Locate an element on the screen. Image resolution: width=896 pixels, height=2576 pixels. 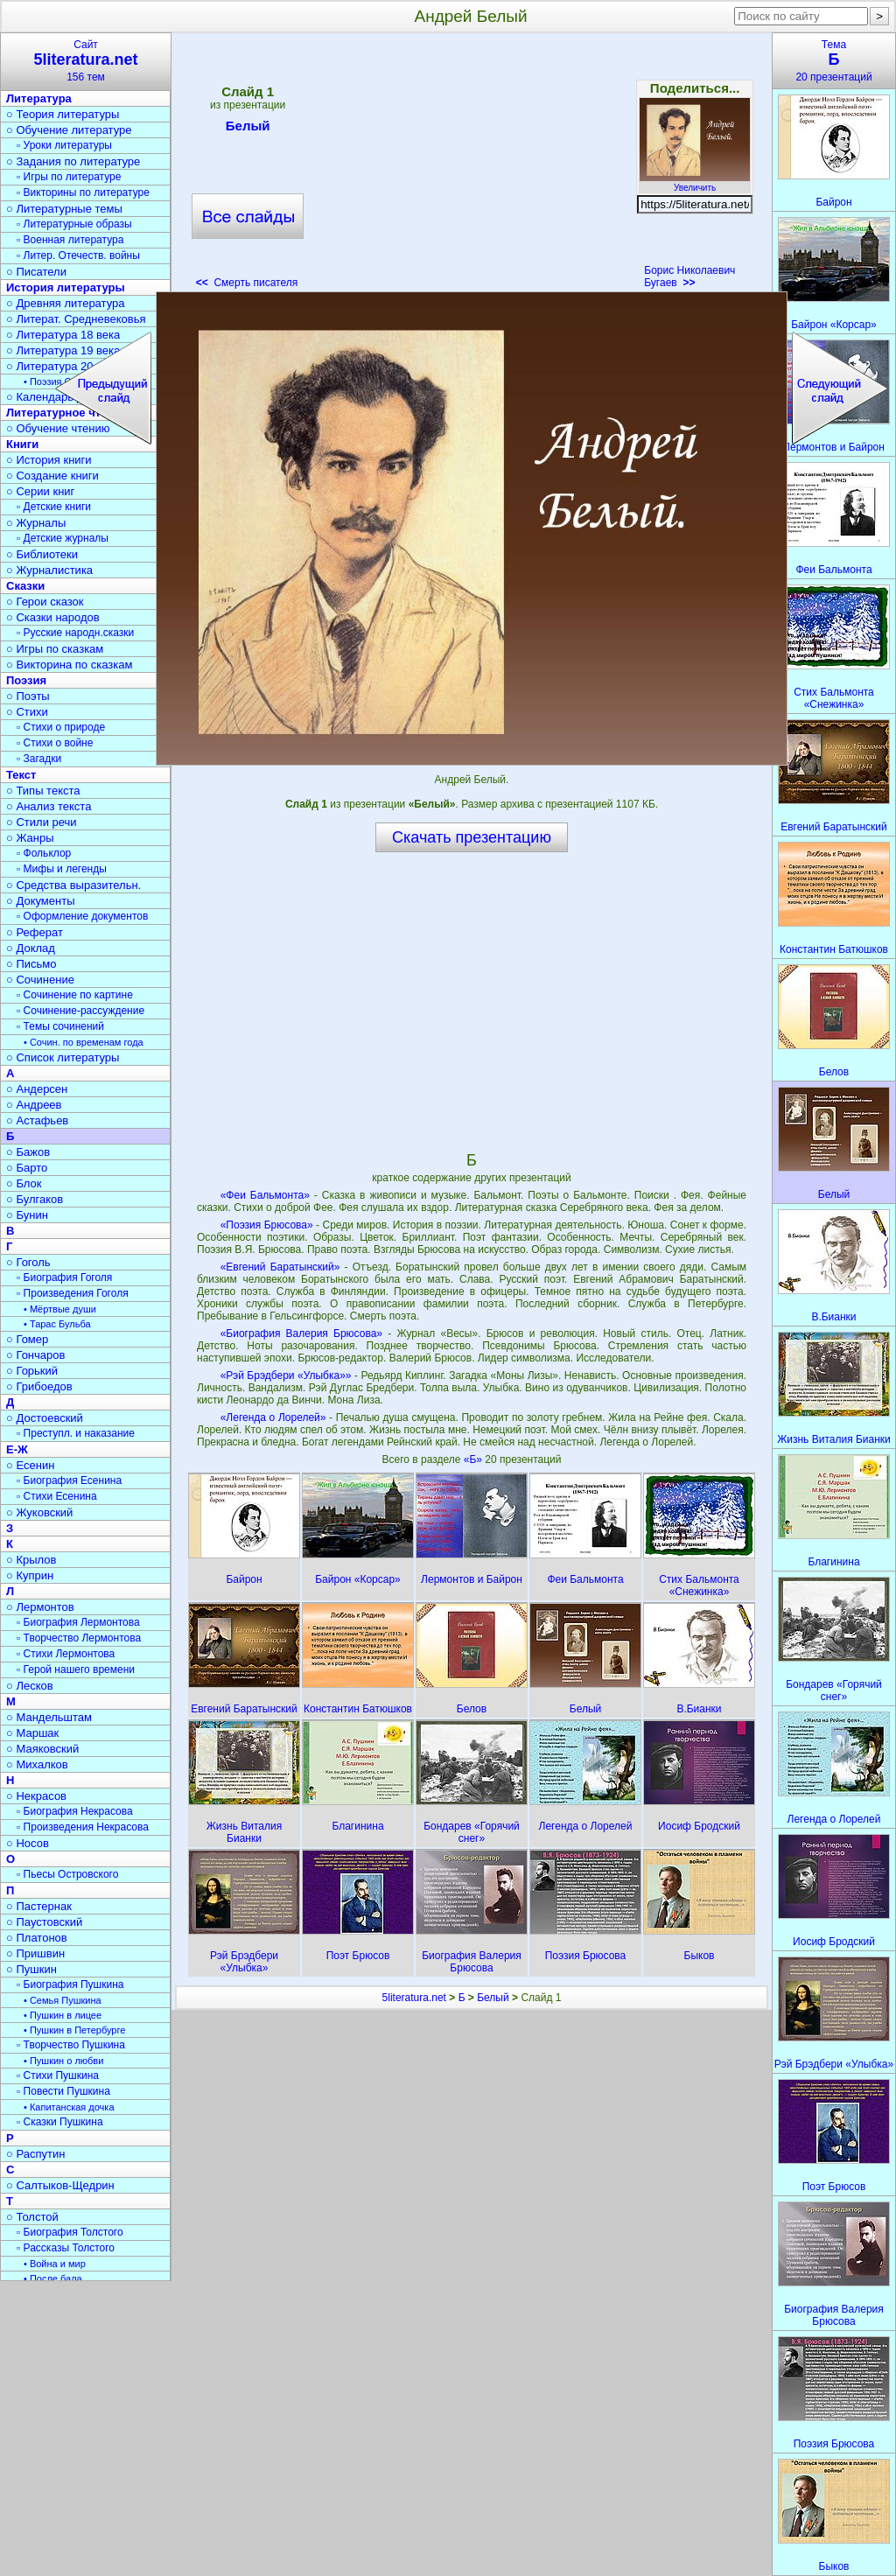
○ Список литературы is located at coordinates (62, 1057).